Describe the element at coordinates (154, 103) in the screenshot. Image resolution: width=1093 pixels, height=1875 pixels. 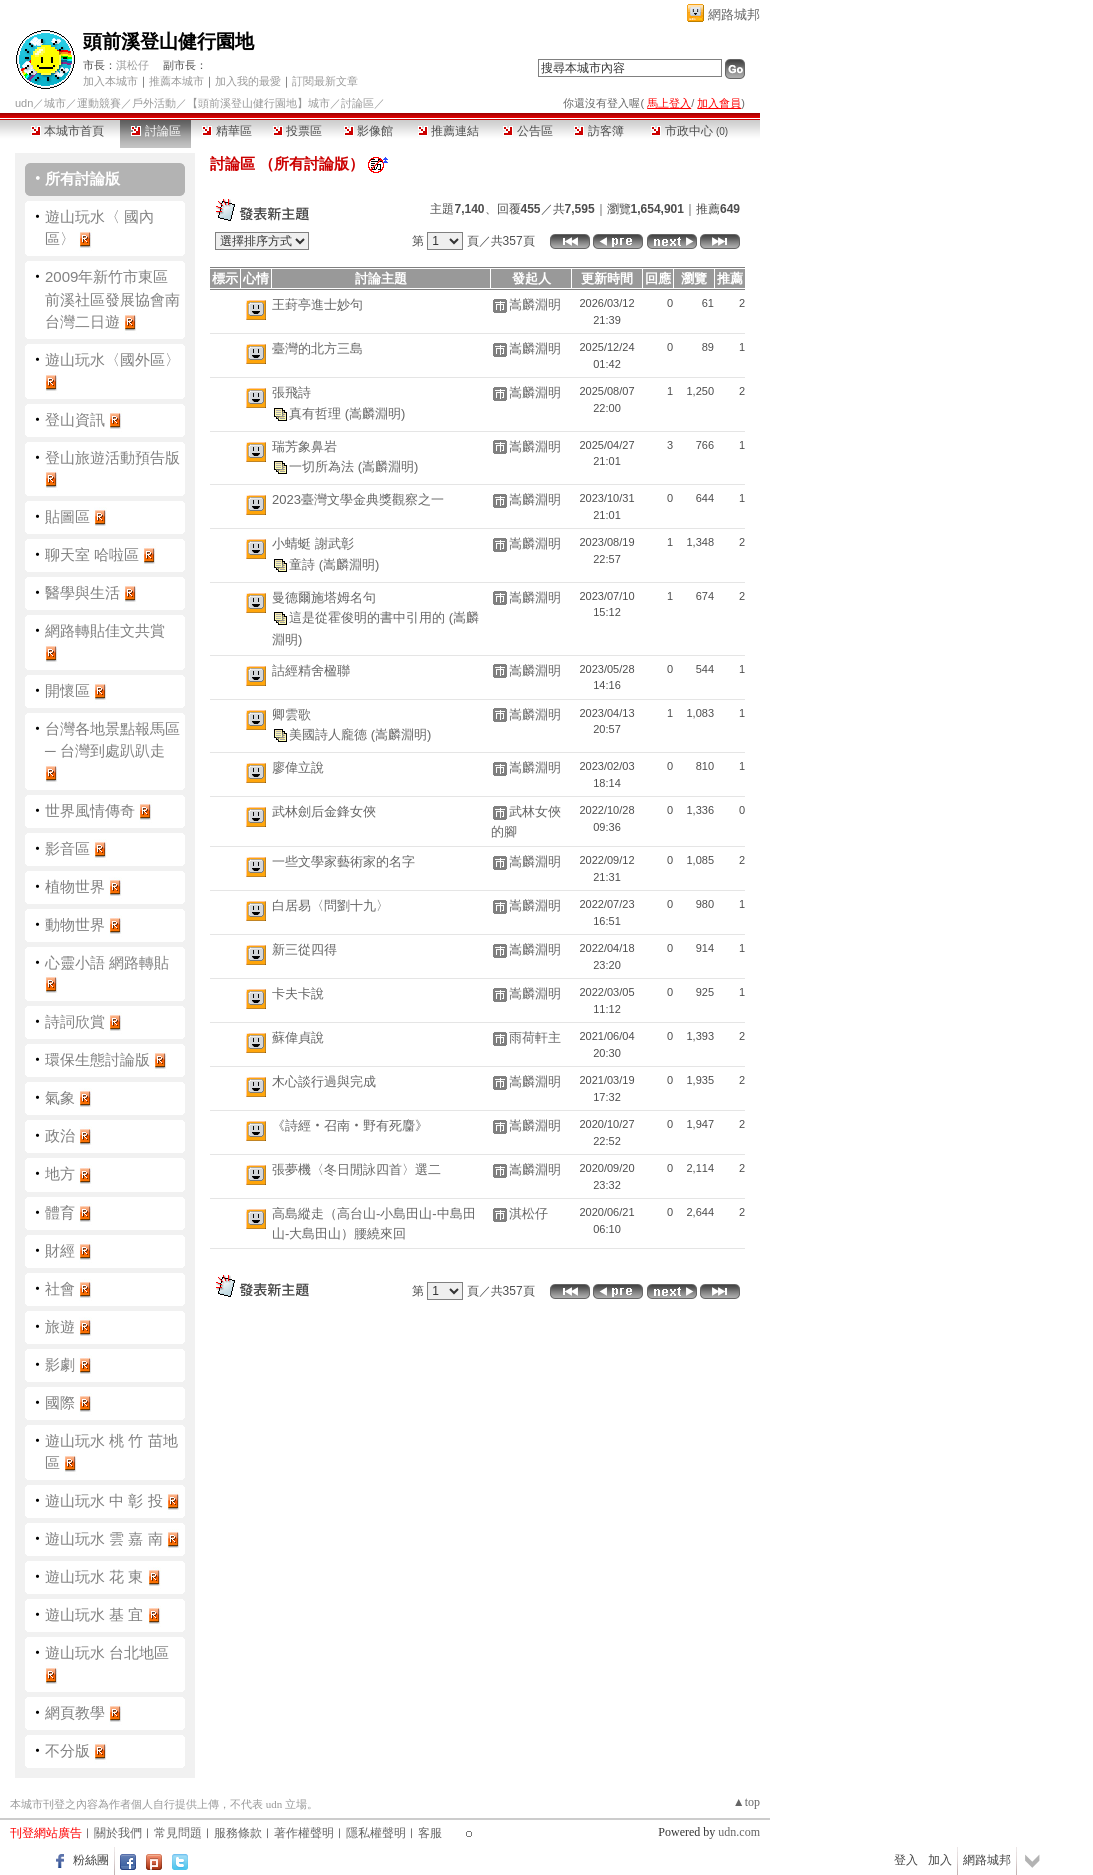
I see `戶外活動` at that location.